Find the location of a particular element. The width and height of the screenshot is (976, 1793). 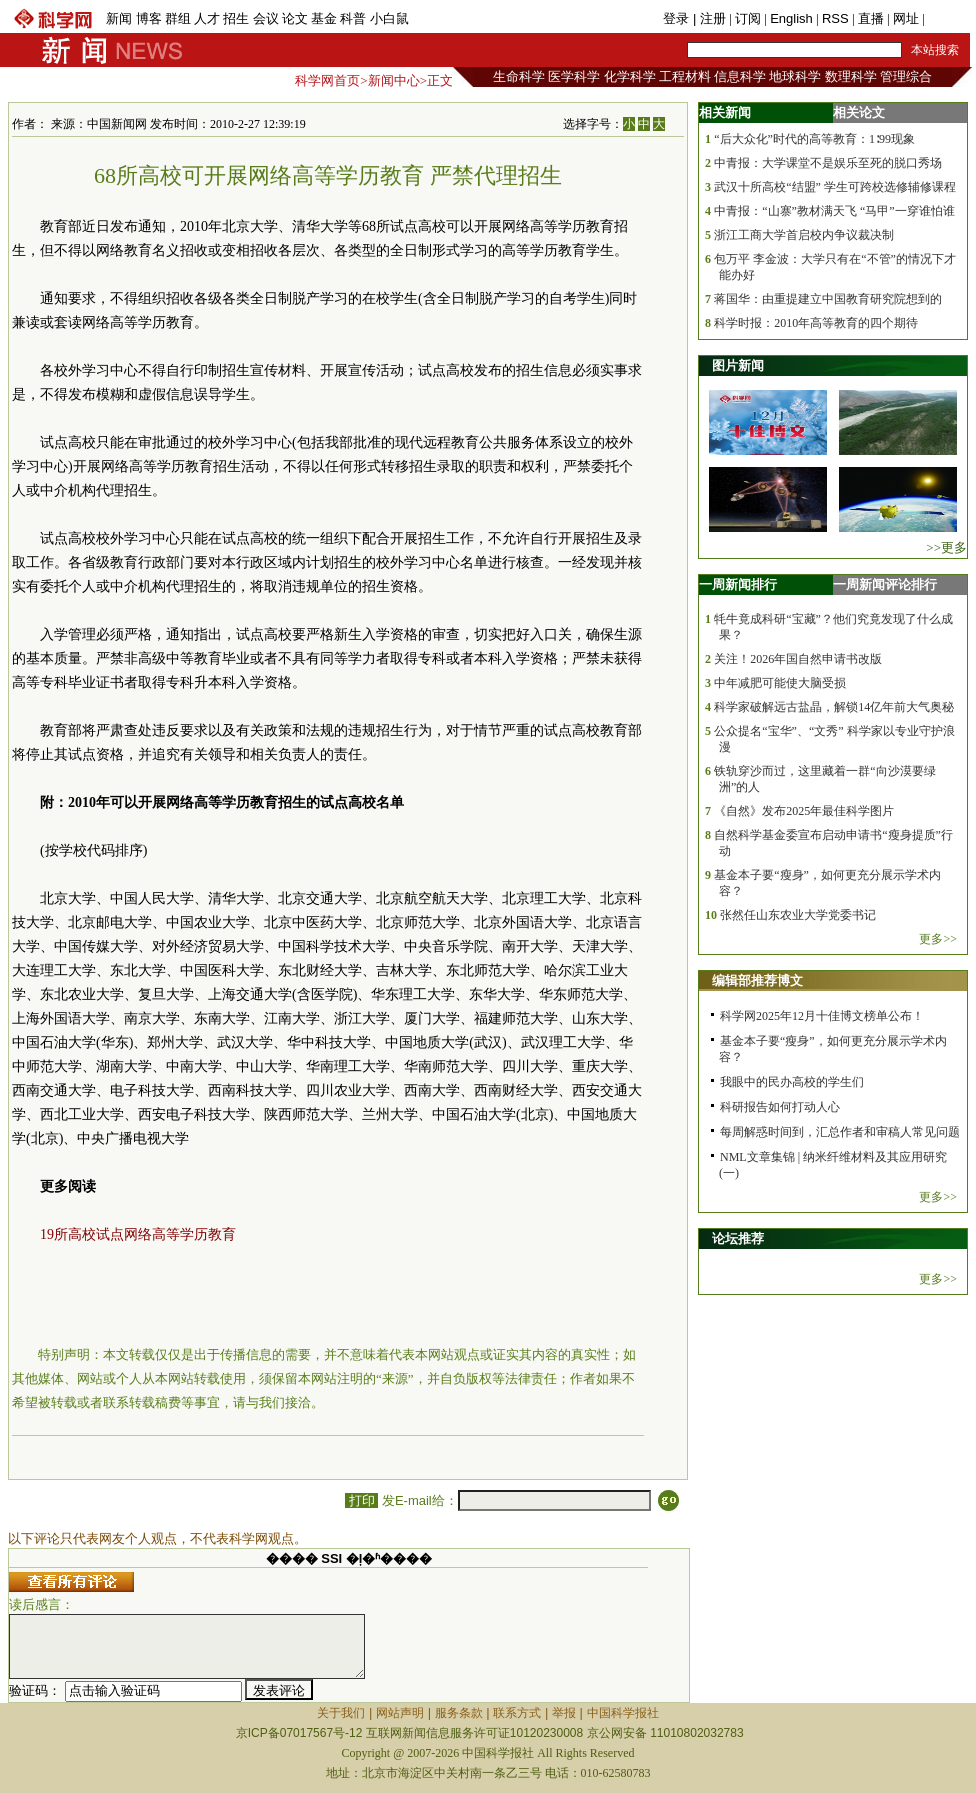

“后大众化”时代的高等教育：1∶99现象 is located at coordinates (814, 139).